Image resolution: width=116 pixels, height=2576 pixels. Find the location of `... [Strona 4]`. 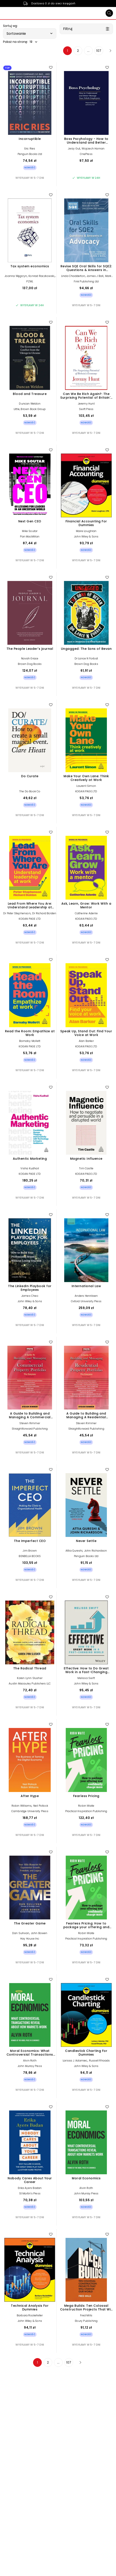

... [Strona 4] is located at coordinates (88, 51).